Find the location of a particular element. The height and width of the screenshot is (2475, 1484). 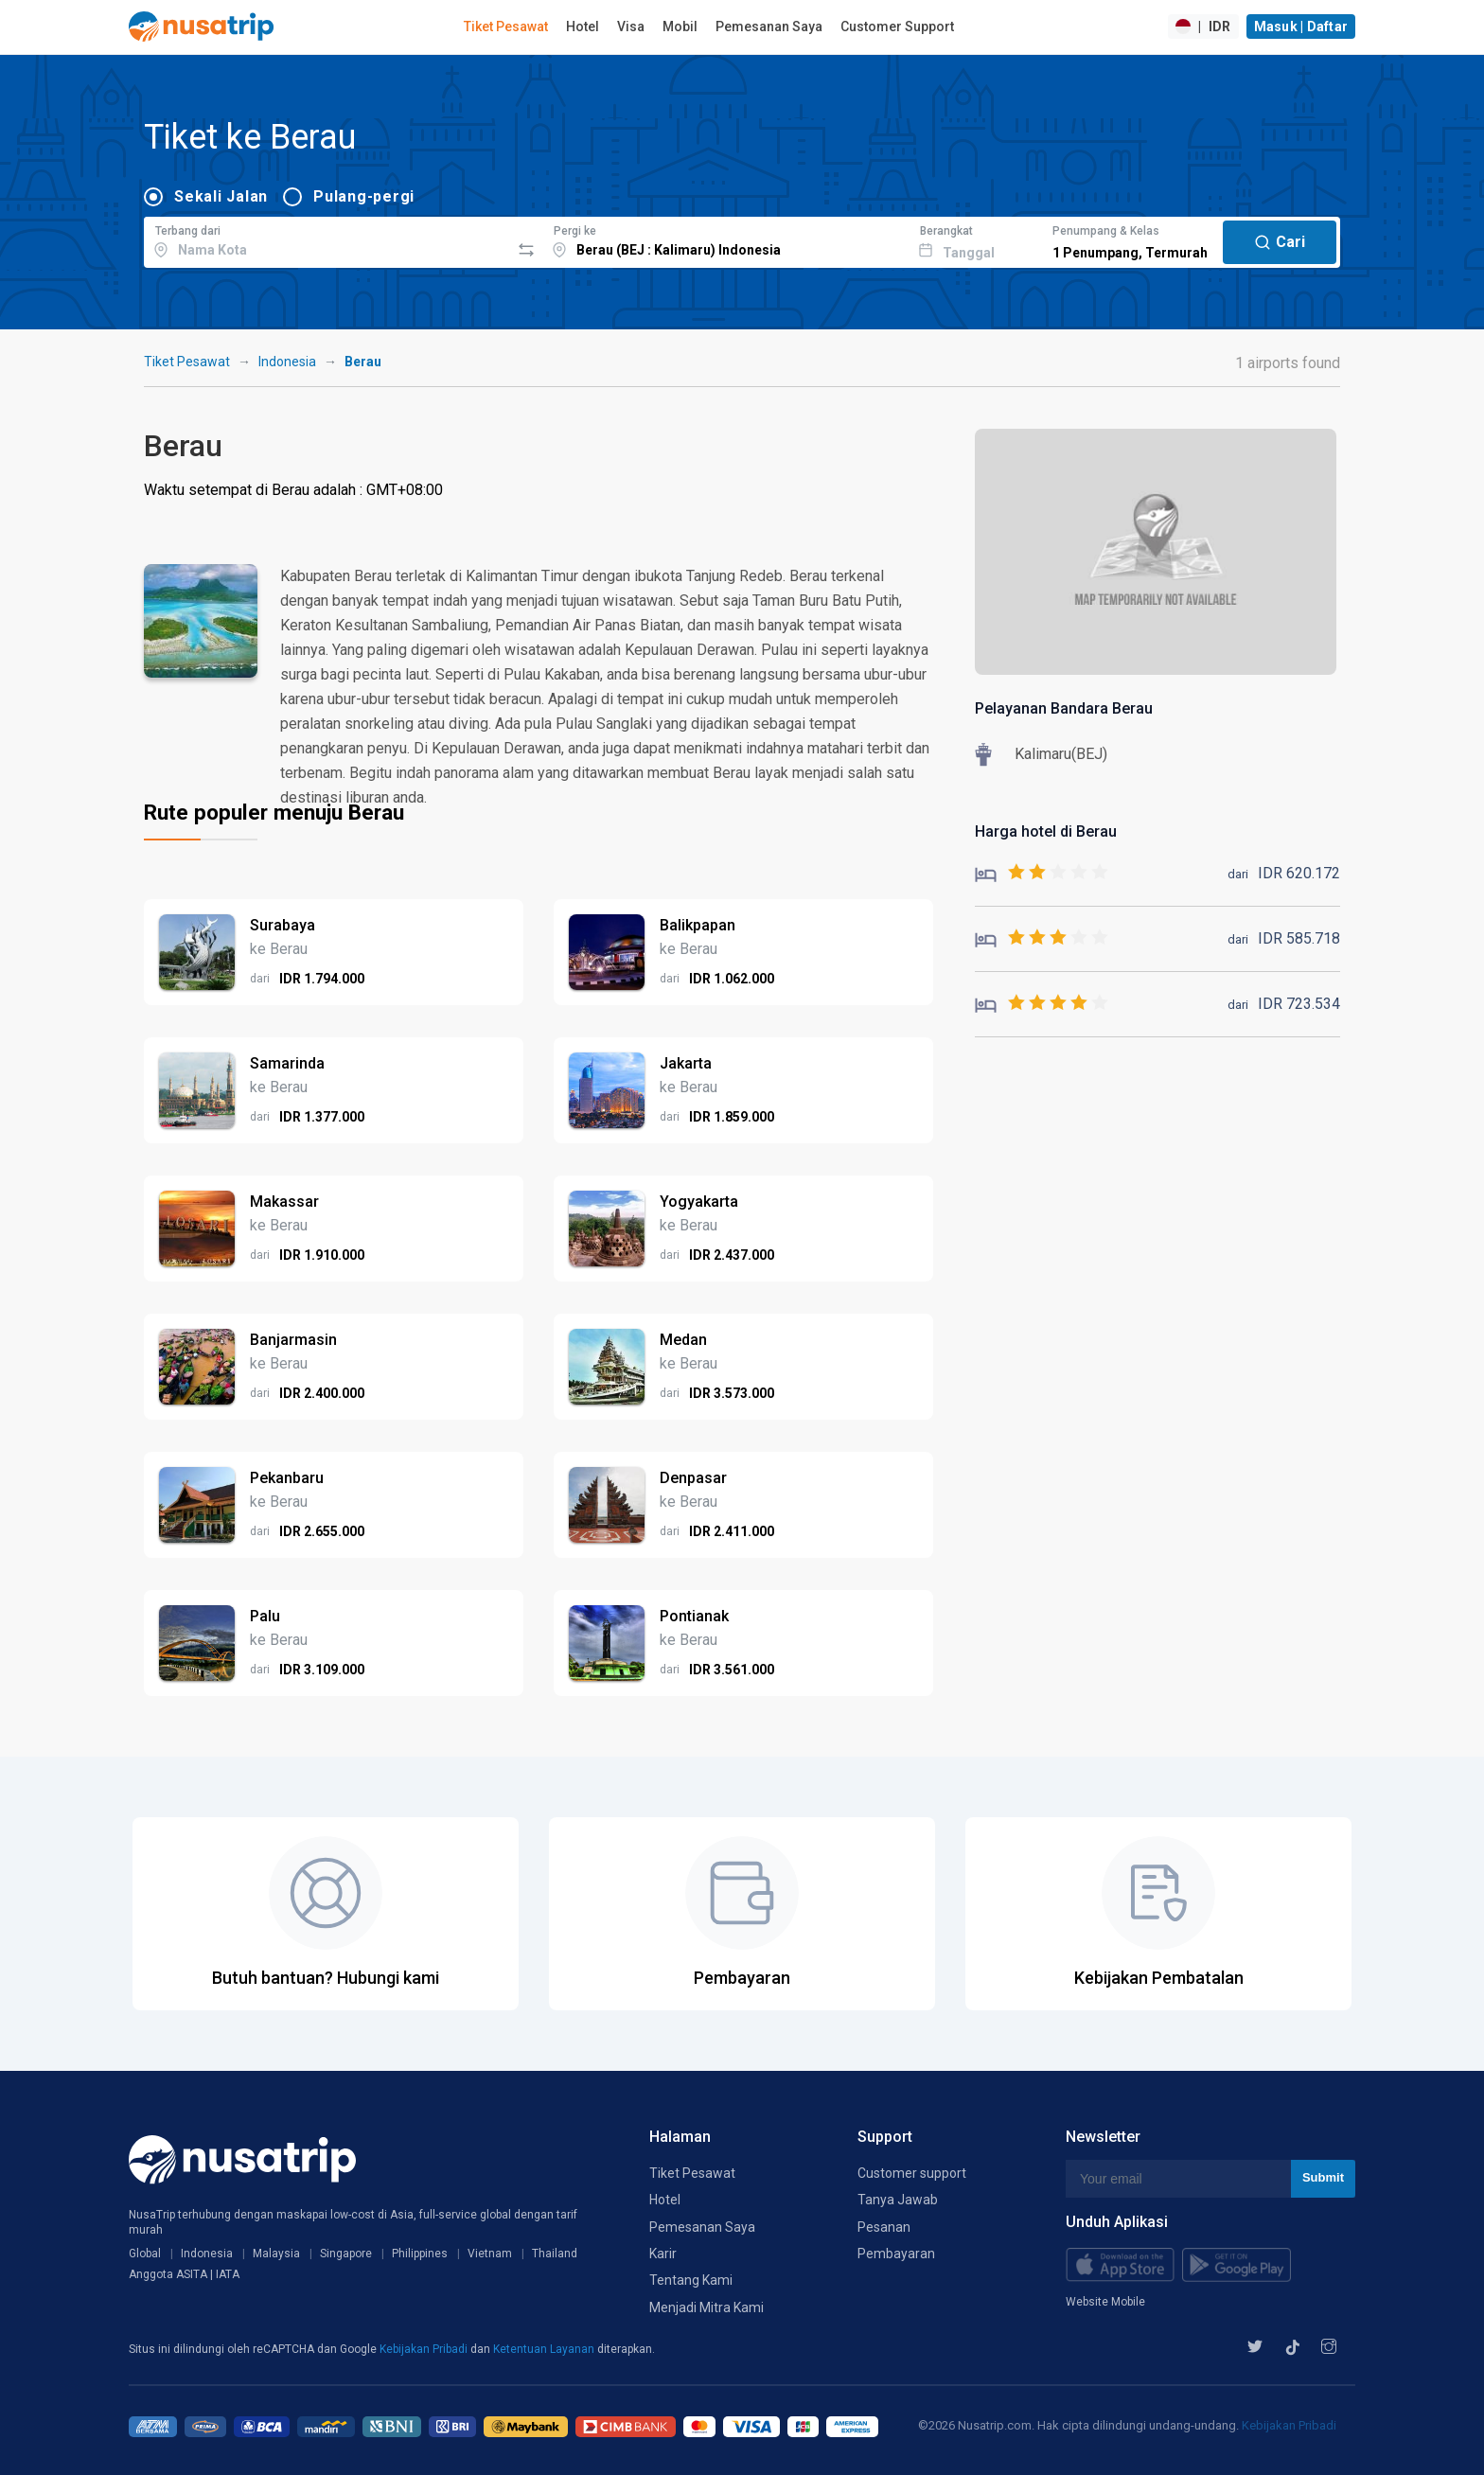

Pulang-pergi is located at coordinates (364, 196).